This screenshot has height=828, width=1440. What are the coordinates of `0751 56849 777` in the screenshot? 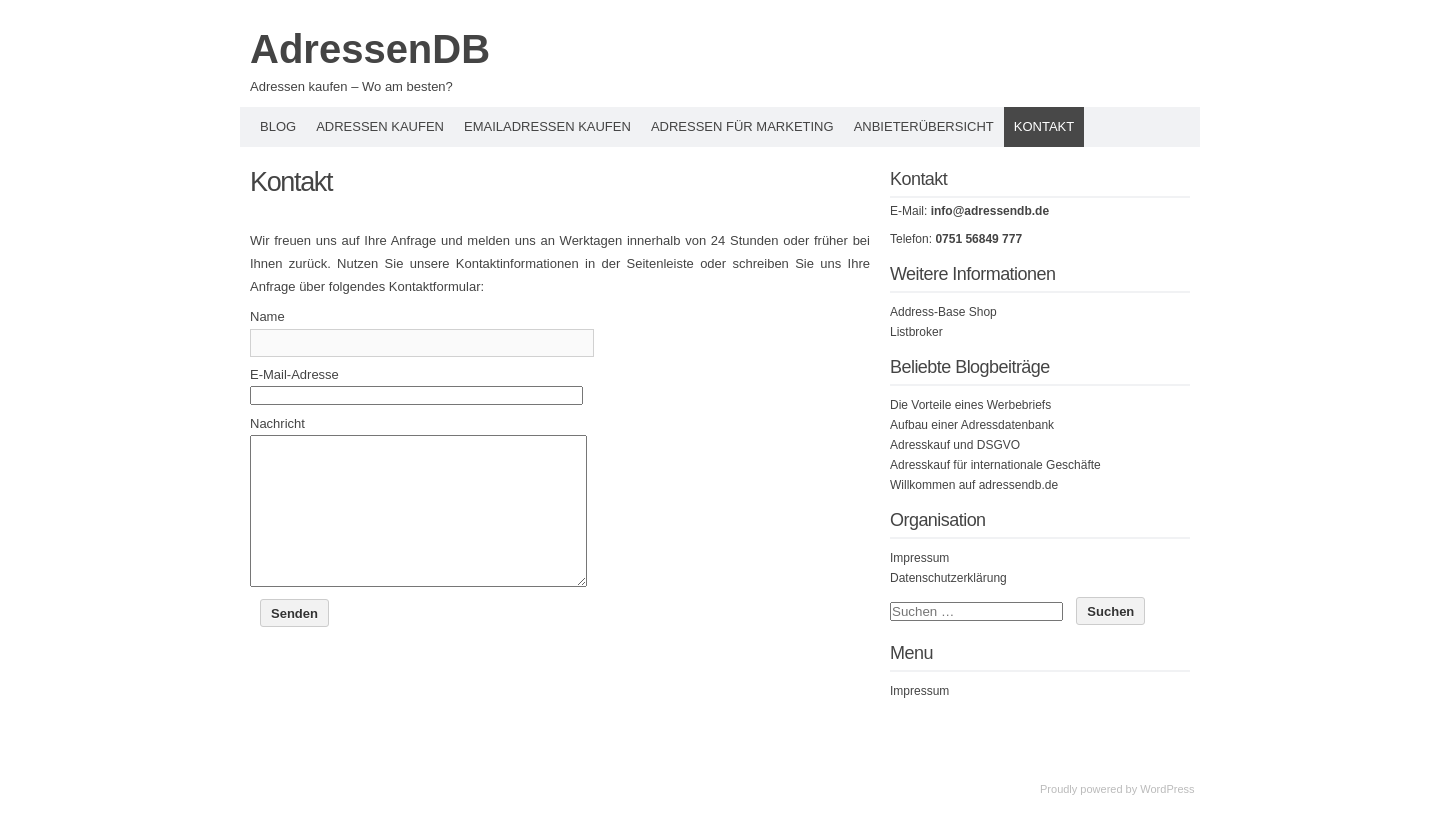 It's located at (978, 239).